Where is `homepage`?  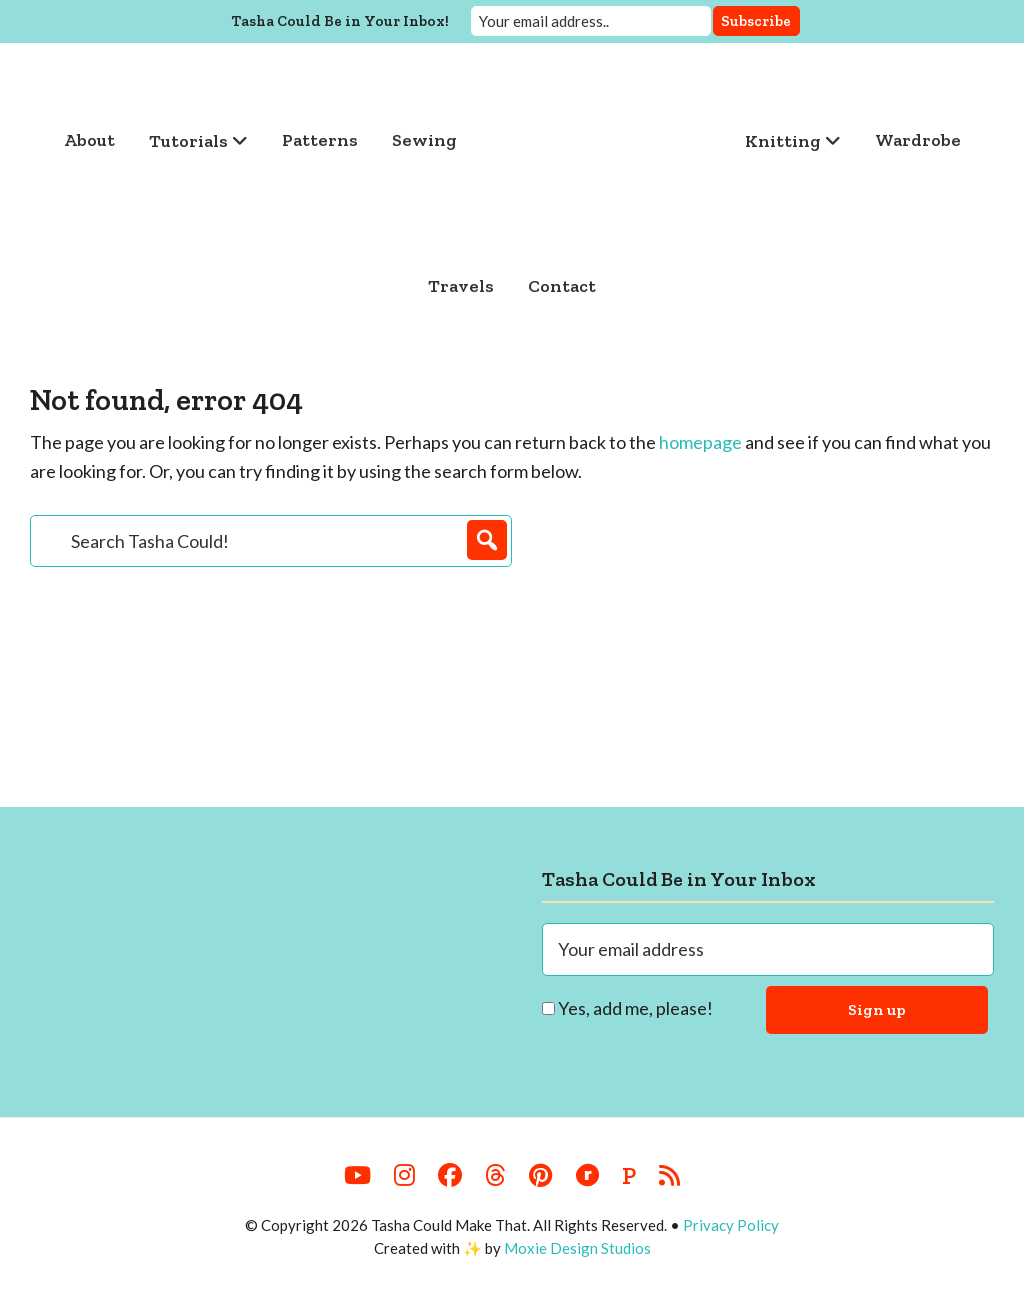 homepage is located at coordinates (700, 442).